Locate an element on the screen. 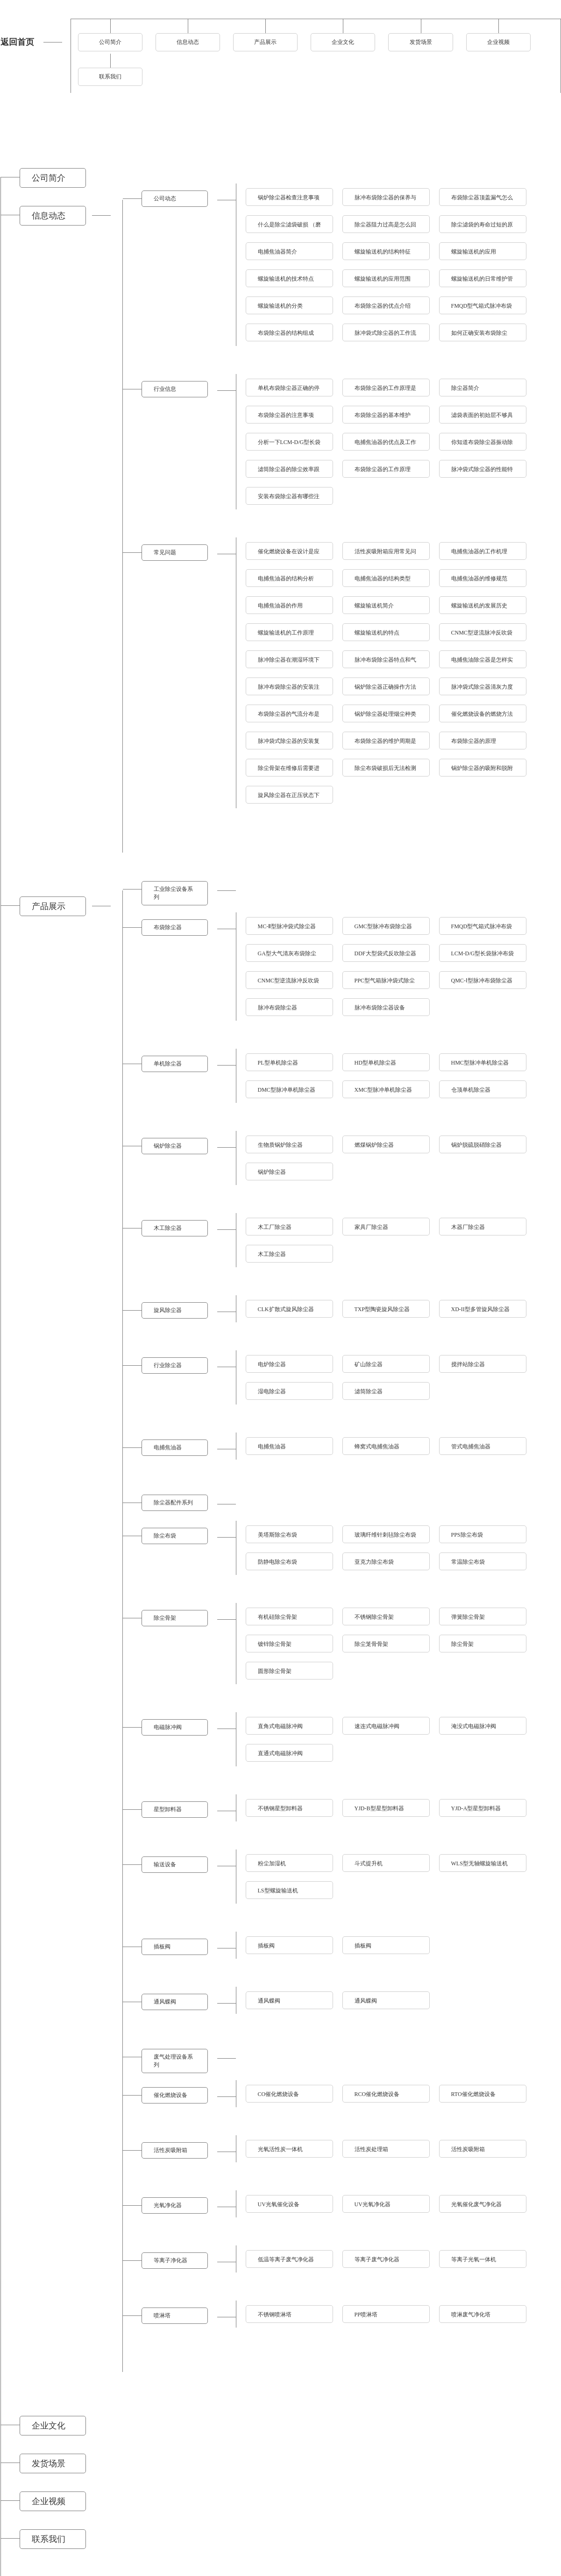  仓顶单机除尘器 is located at coordinates (470, 1090).